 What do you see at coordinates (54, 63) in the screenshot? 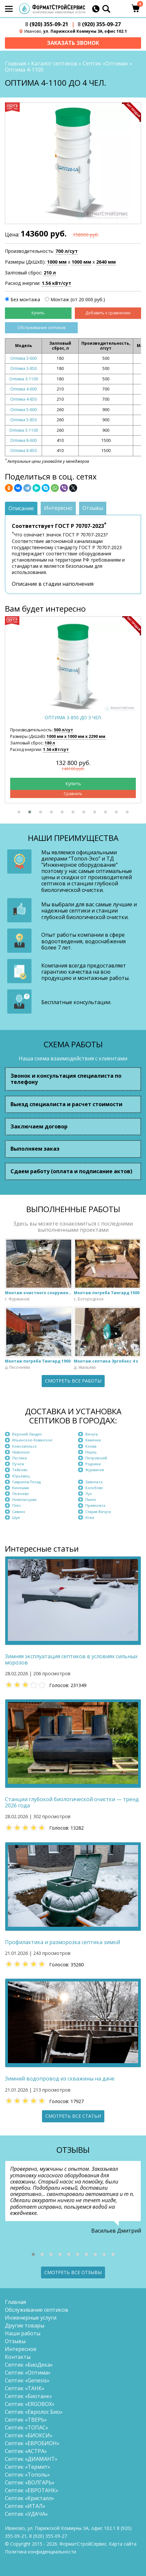
I see `Каталог септиков` at bounding box center [54, 63].